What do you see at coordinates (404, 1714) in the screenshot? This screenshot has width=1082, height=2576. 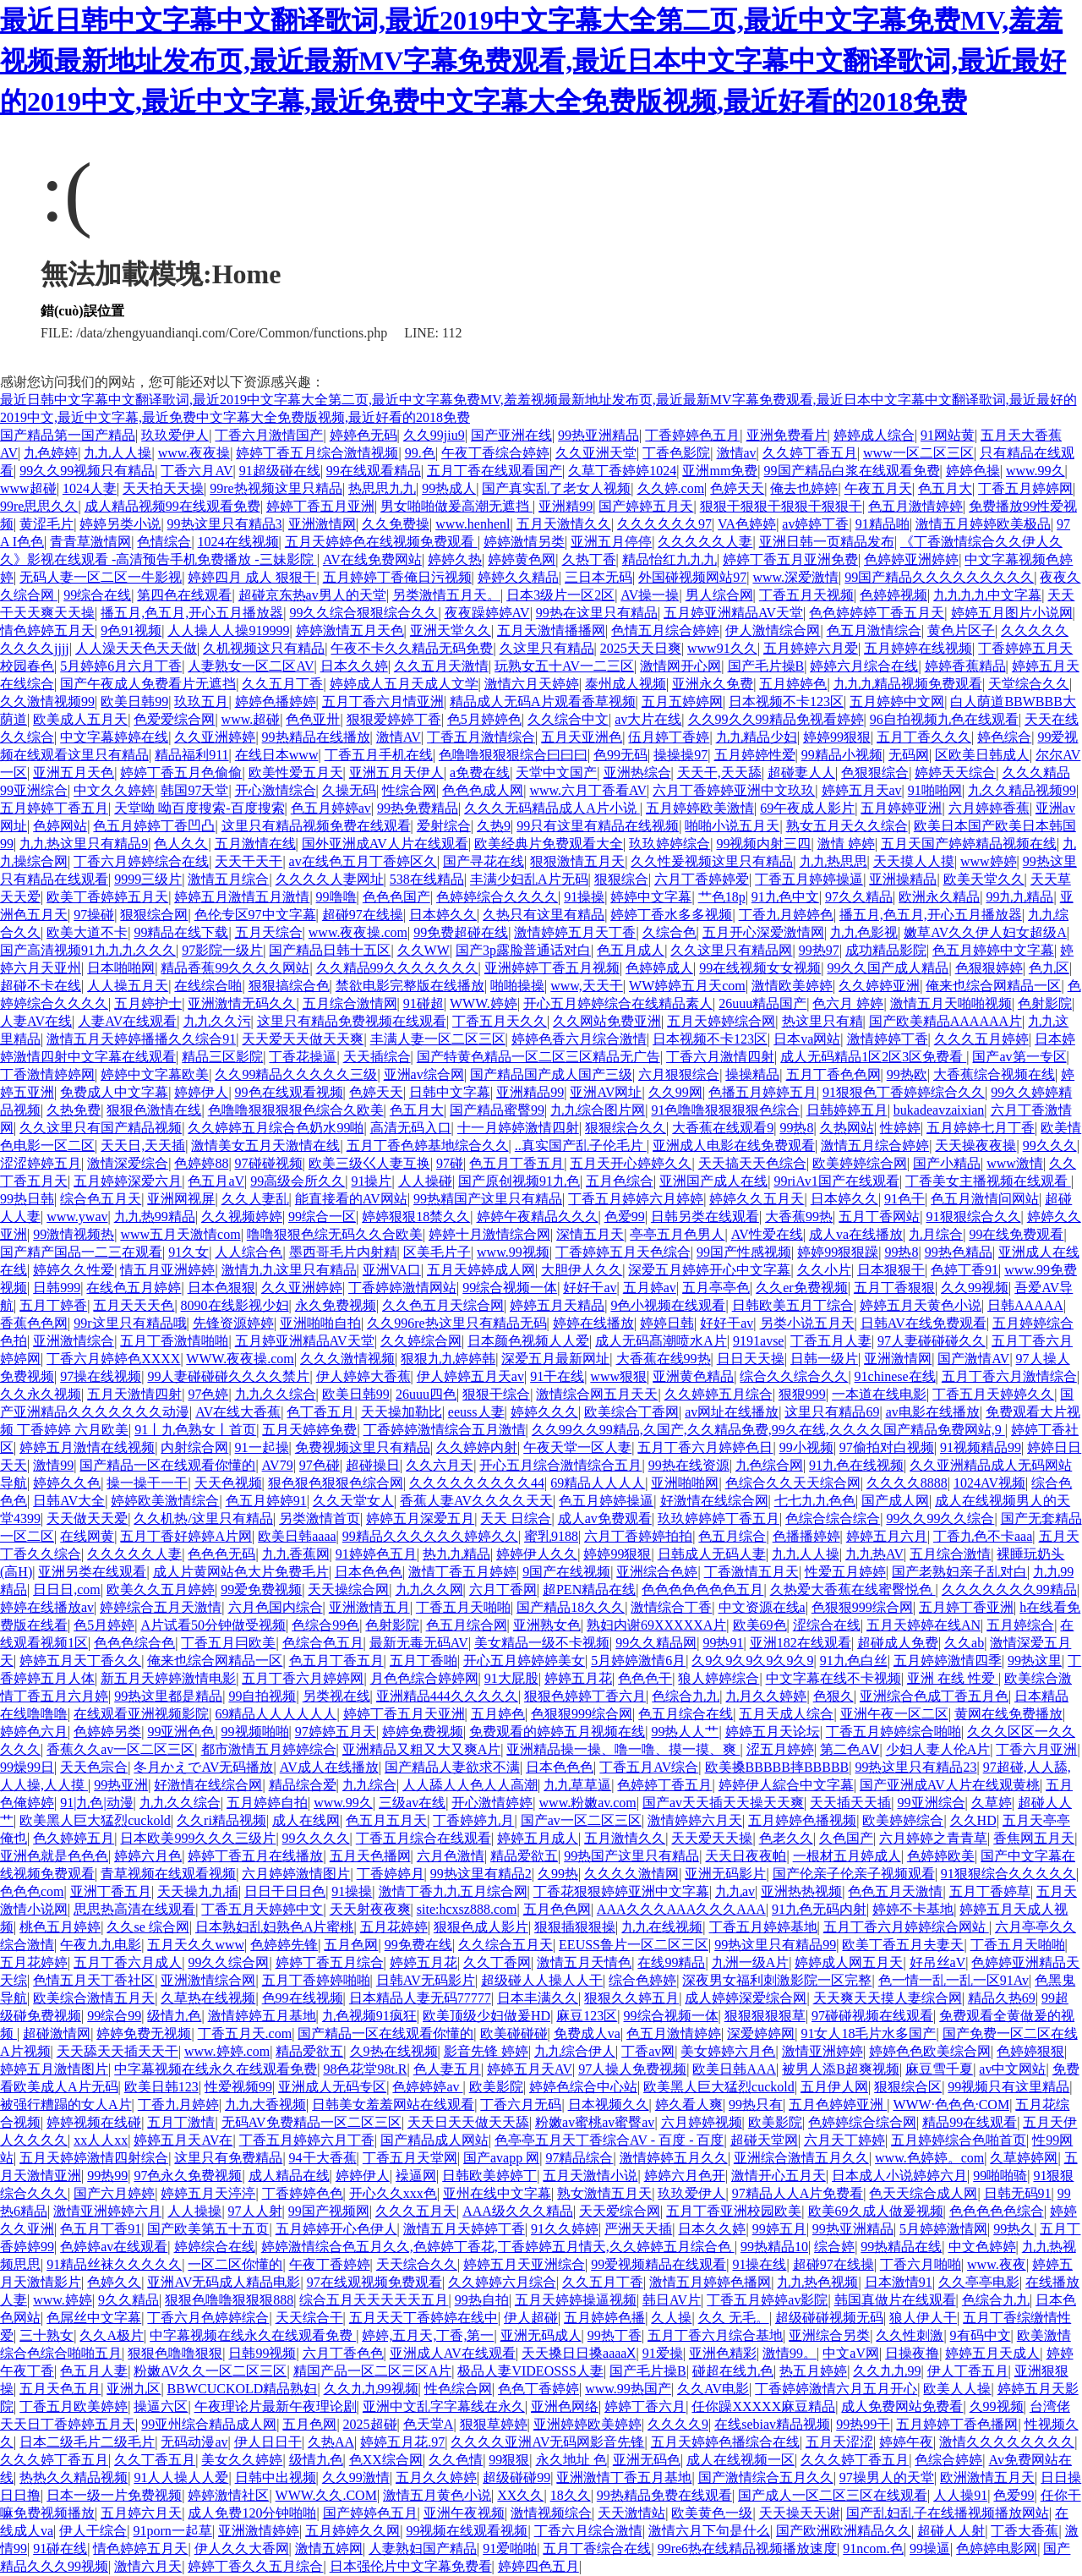 I see `婷婷丁香五月天亚洲` at bounding box center [404, 1714].